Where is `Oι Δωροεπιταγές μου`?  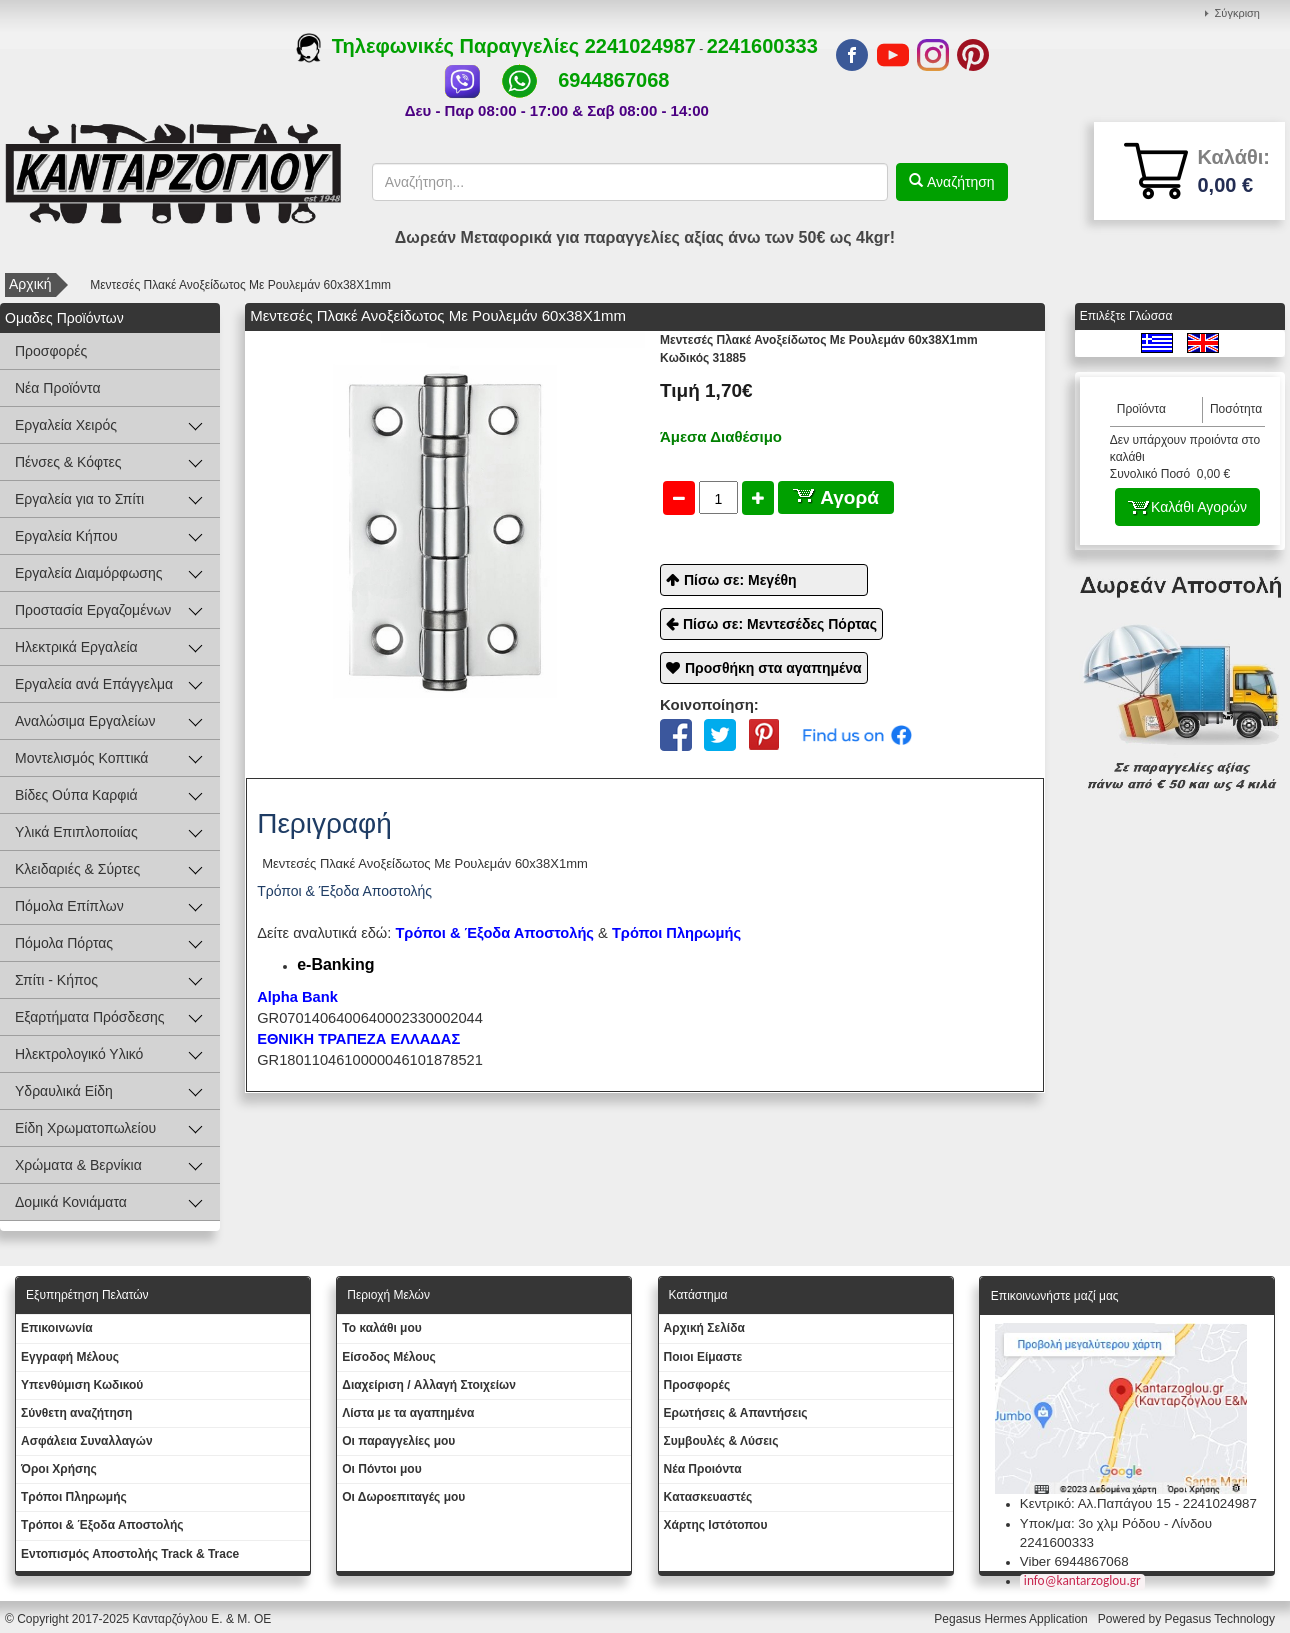 Oι Δωροεπιταγές μου is located at coordinates (403, 1497).